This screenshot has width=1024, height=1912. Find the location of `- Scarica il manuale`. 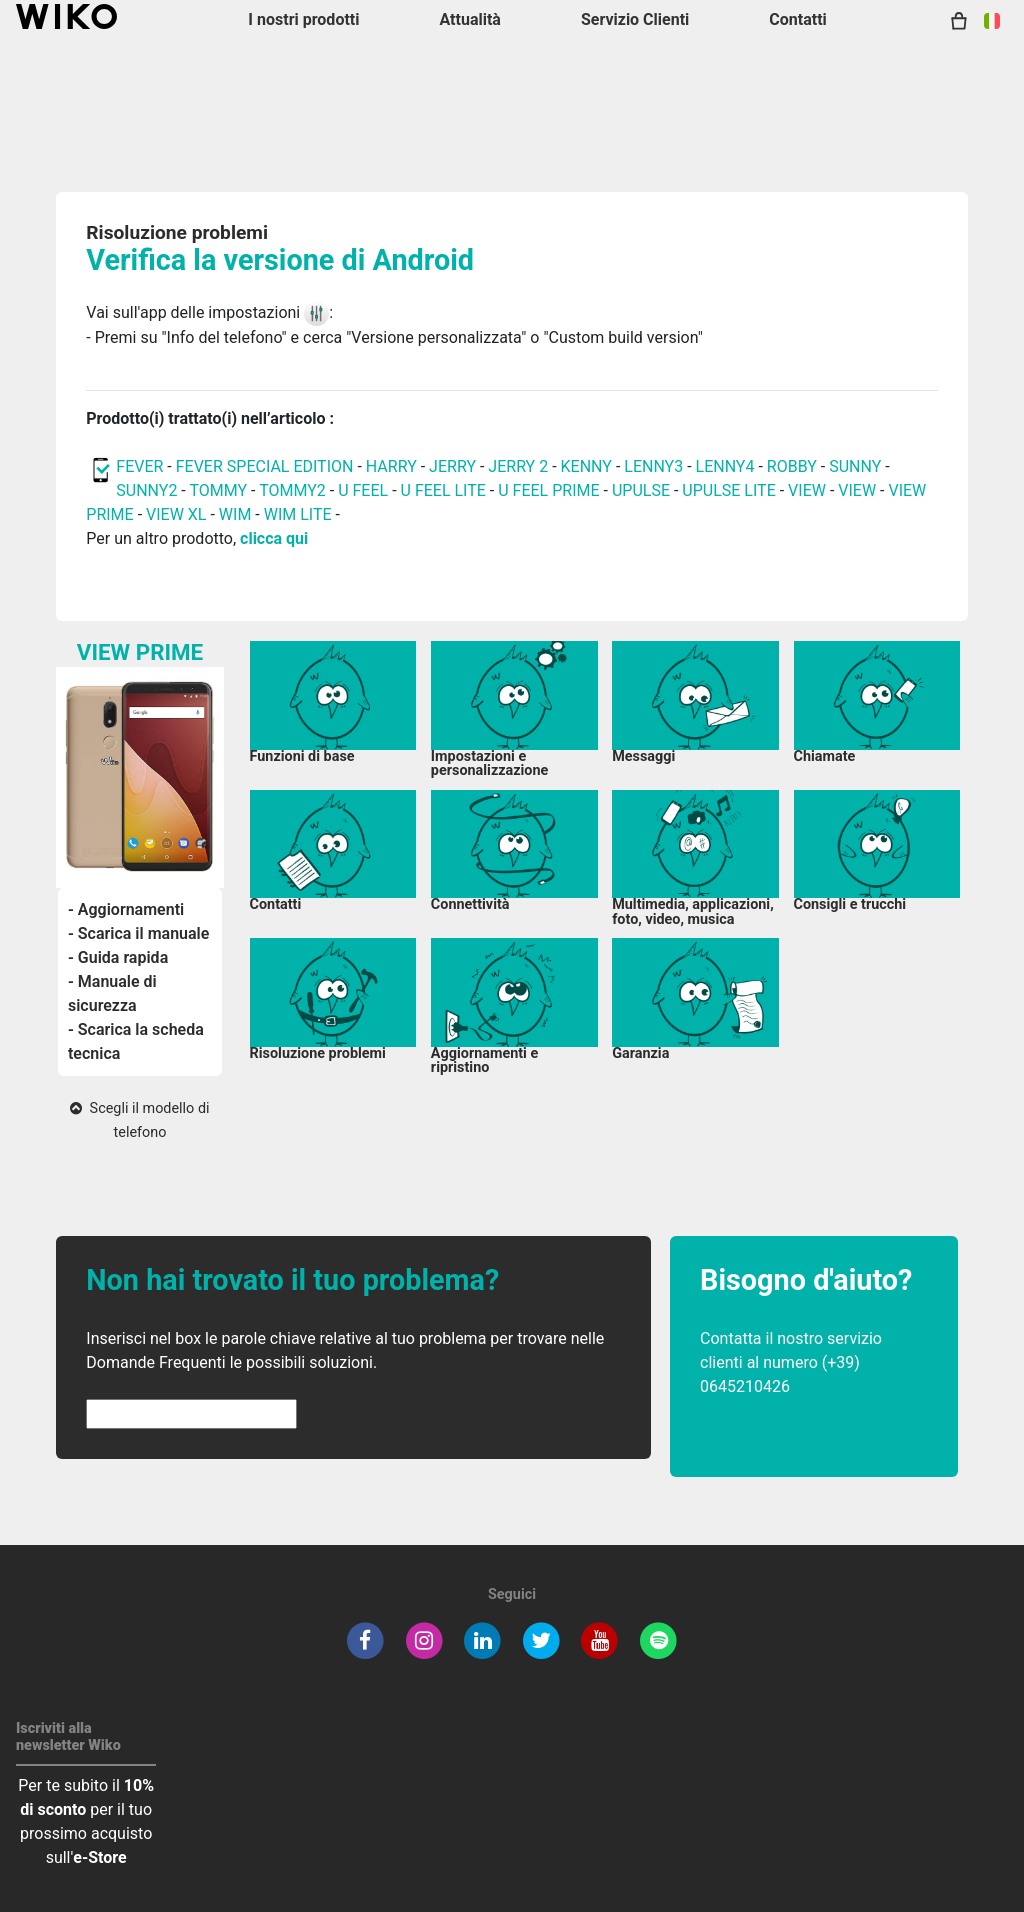

- Scarica il manuale is located at coordinates (138, 933).